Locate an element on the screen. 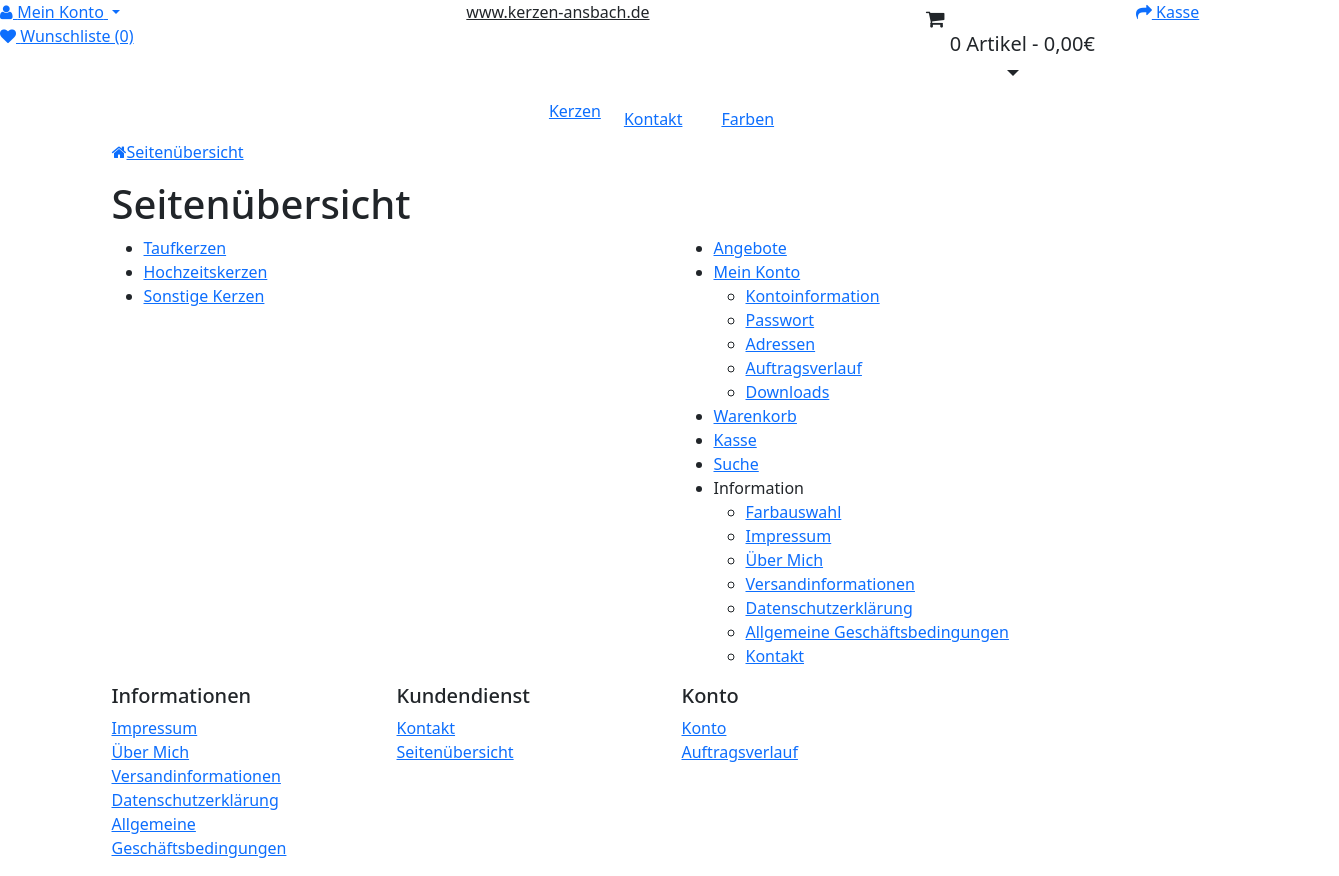 The width and height of the screenshot is (1339, 876). Warenkorb is located at coordinates (755, 416).